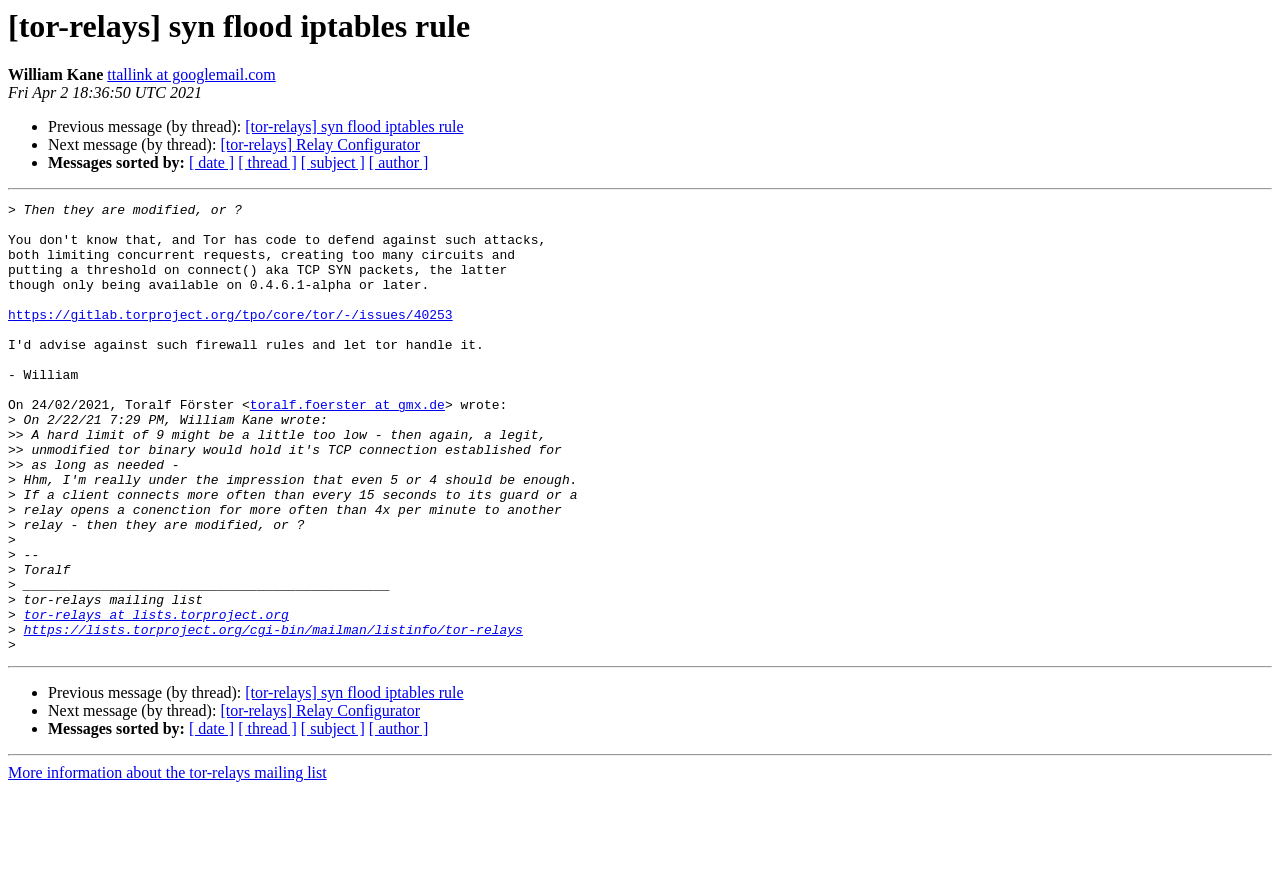  What do you see at coordinates (211, 162) in the screenshot?
I see `[ date ]` at bounding box center [211, 162].